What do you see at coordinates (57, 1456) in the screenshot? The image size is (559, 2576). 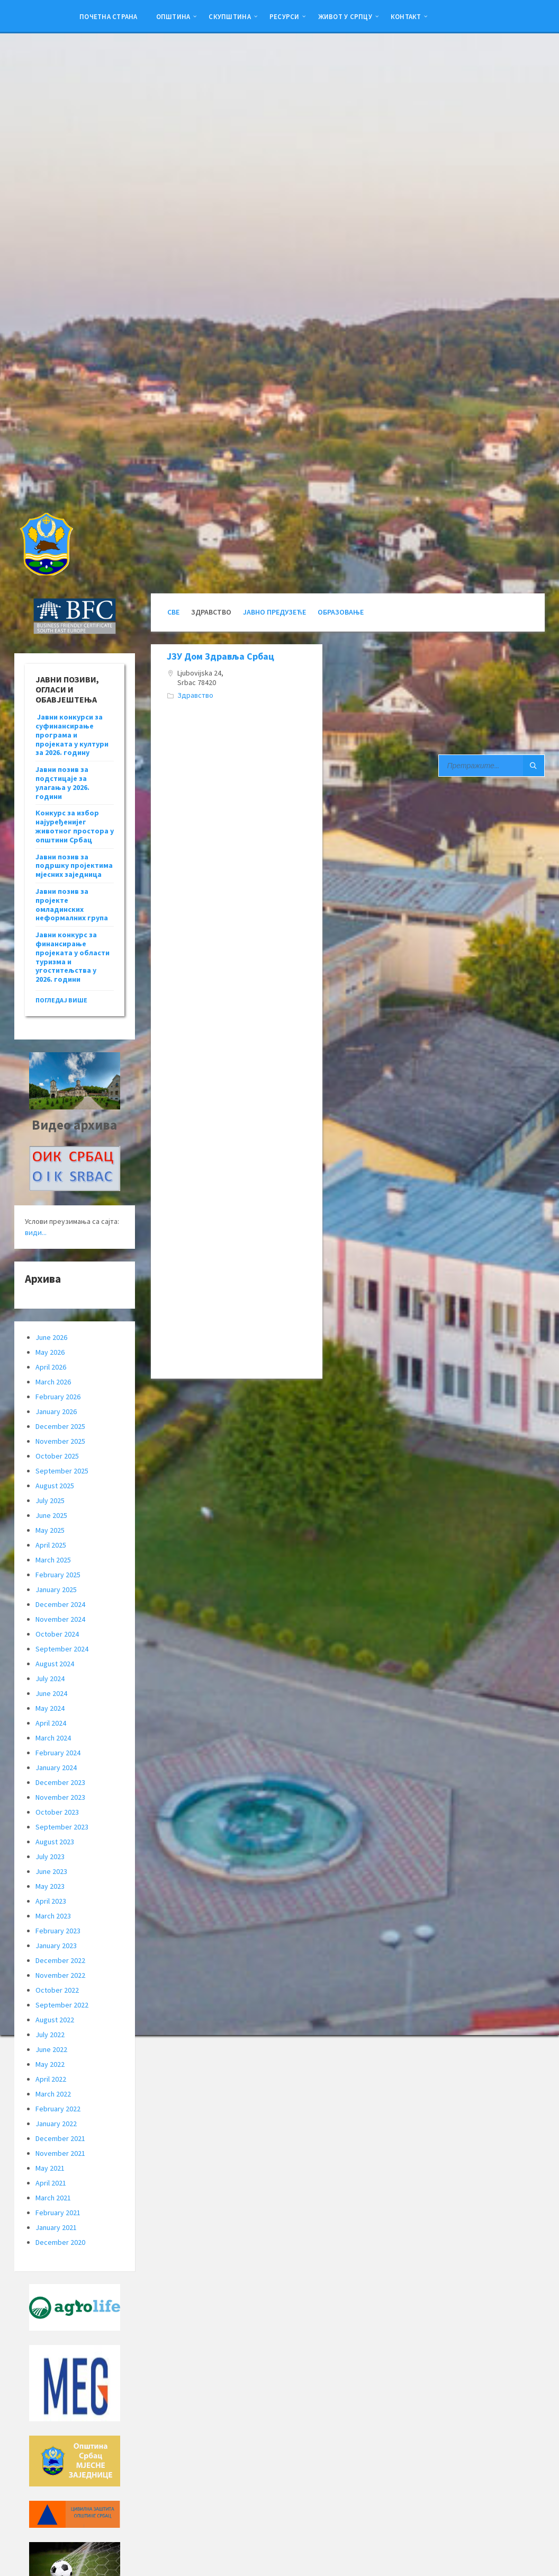 I see `October 2025` at bounding box center [57, 1456].